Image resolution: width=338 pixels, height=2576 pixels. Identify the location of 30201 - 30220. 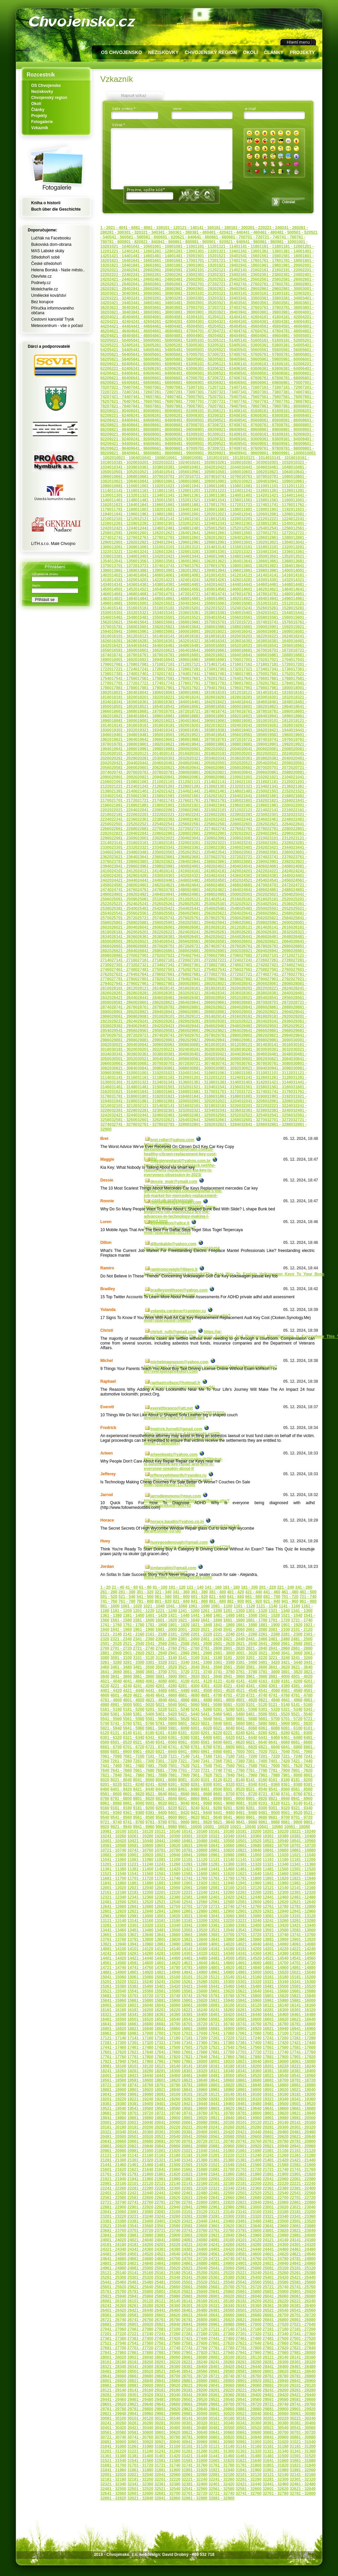
(150, 1049).